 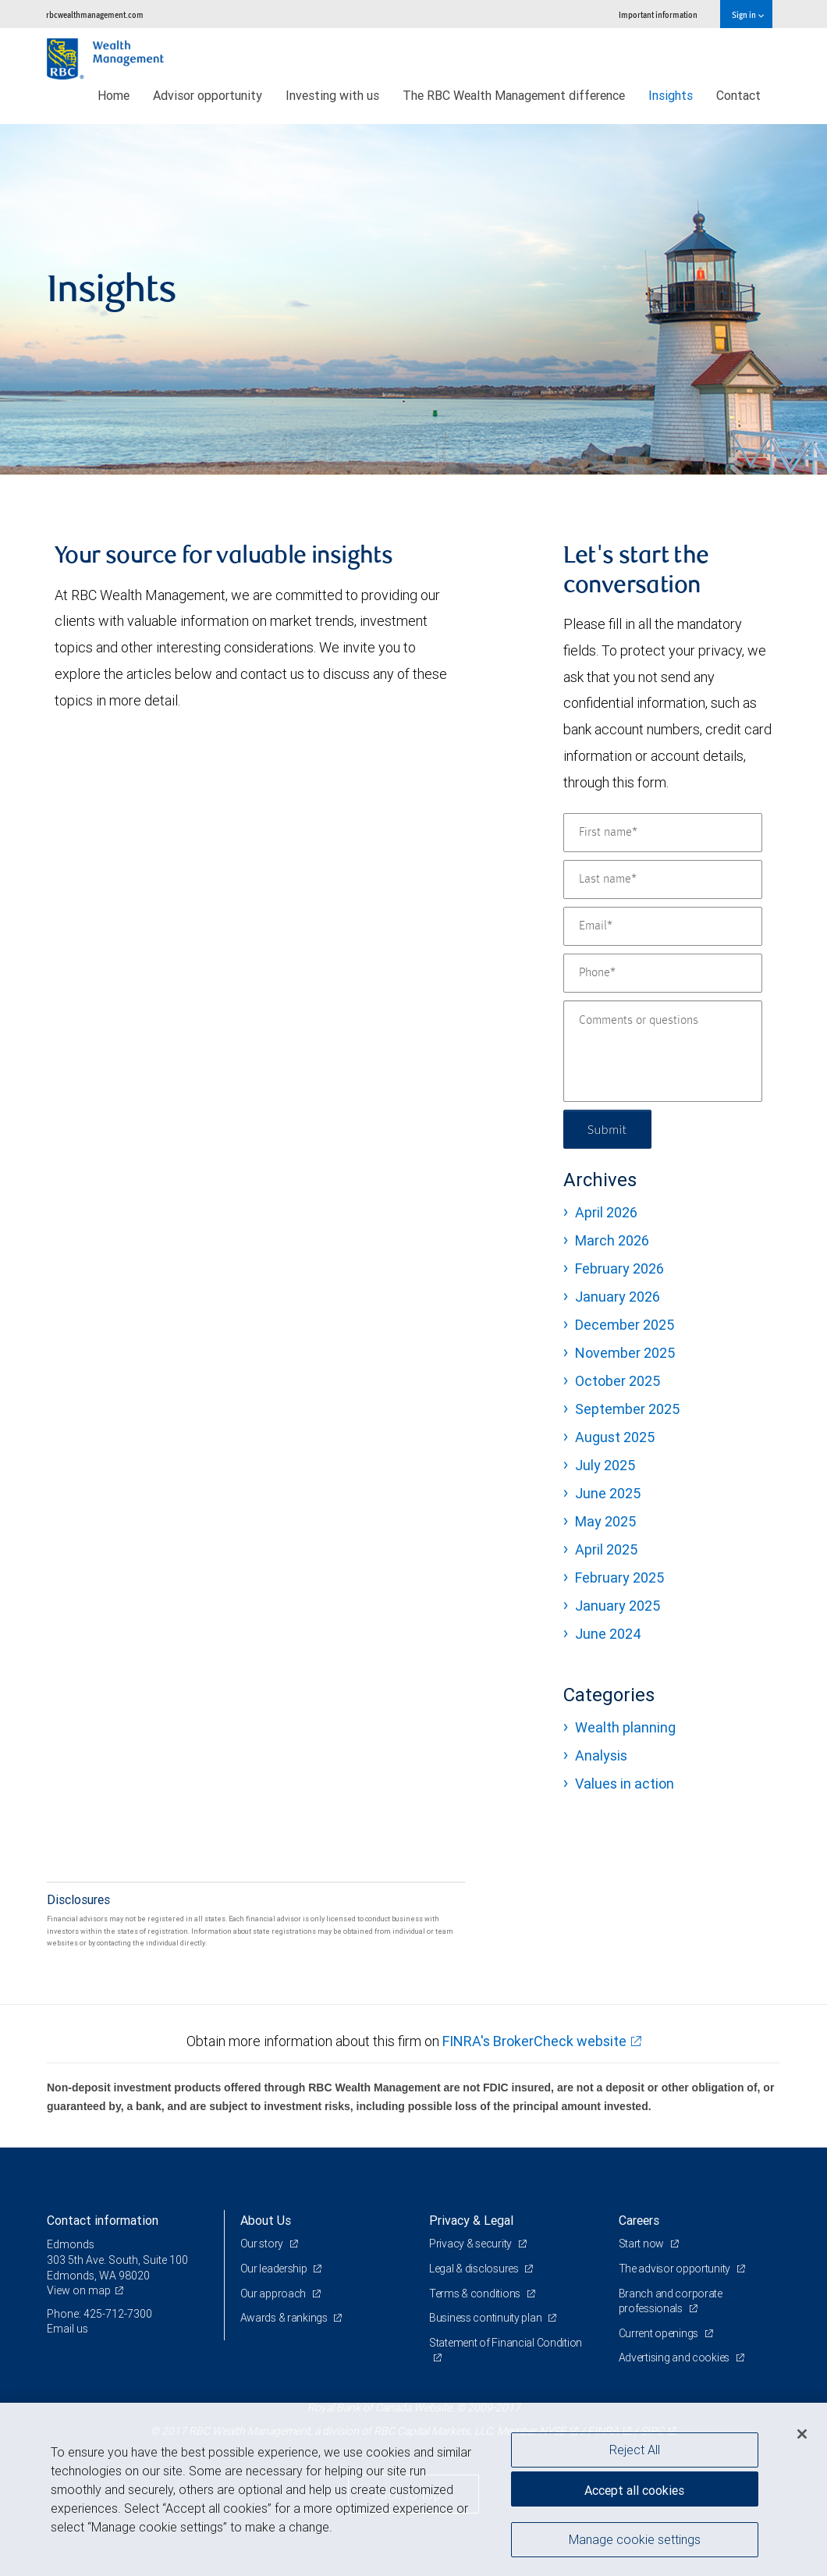 What do you see at coordinates (608, 1493) in the screenshot?
I see `June 2025` at bounding box center [608, 1493].